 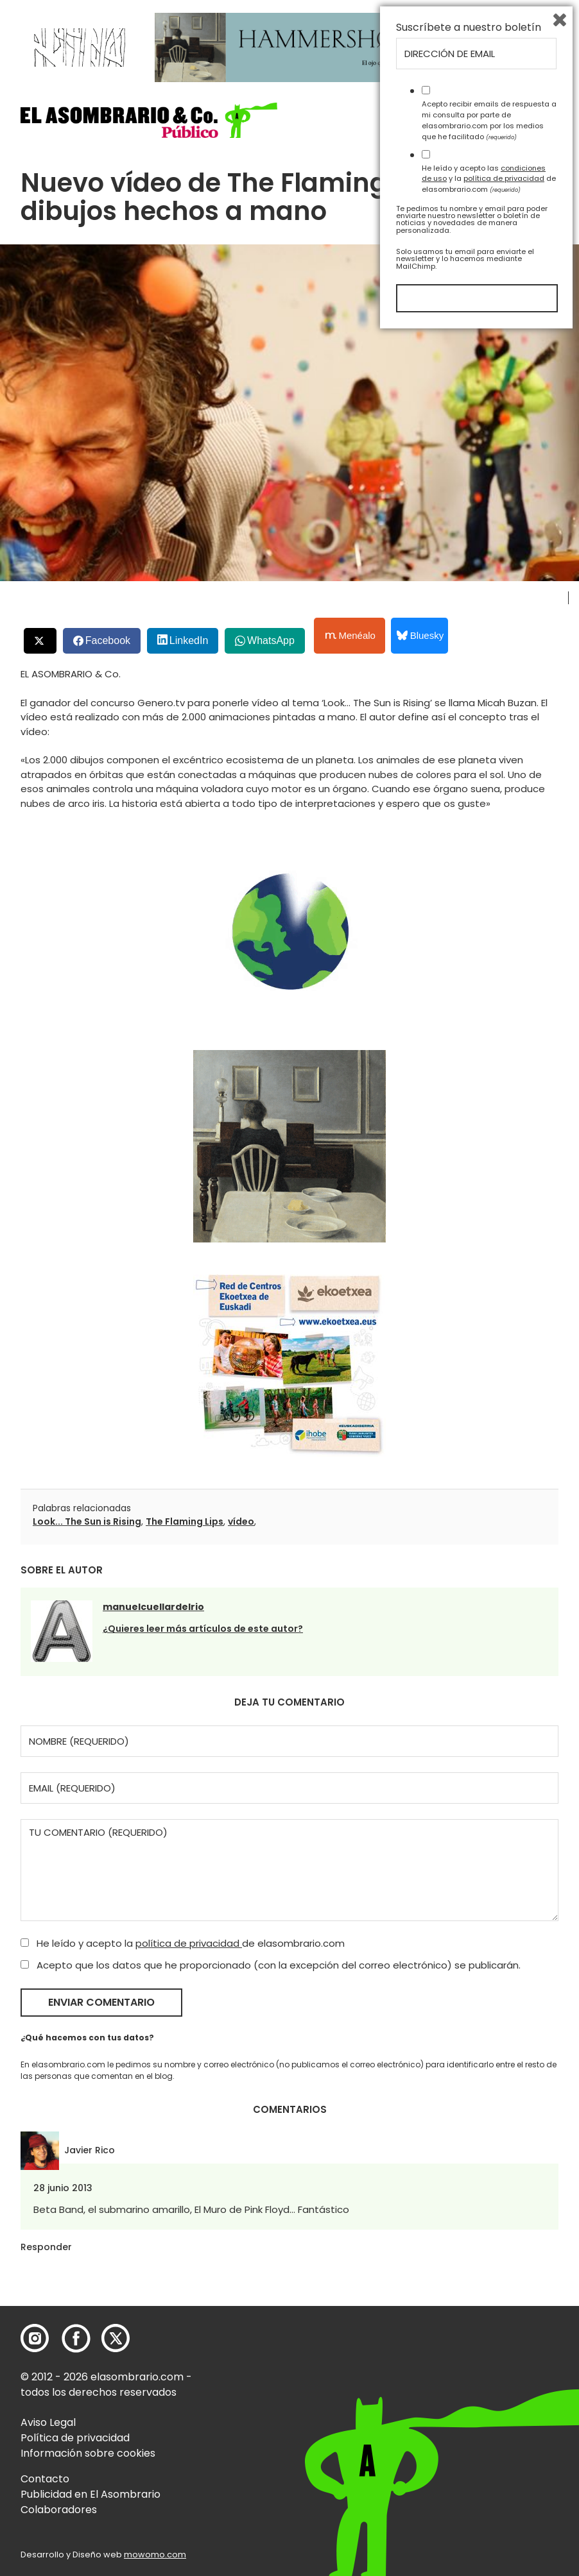 What do you see at coordinates (90, 2494) in the screenshot?
I see `Publicidad en El Asombrario` at bounding box center [90, 2494].